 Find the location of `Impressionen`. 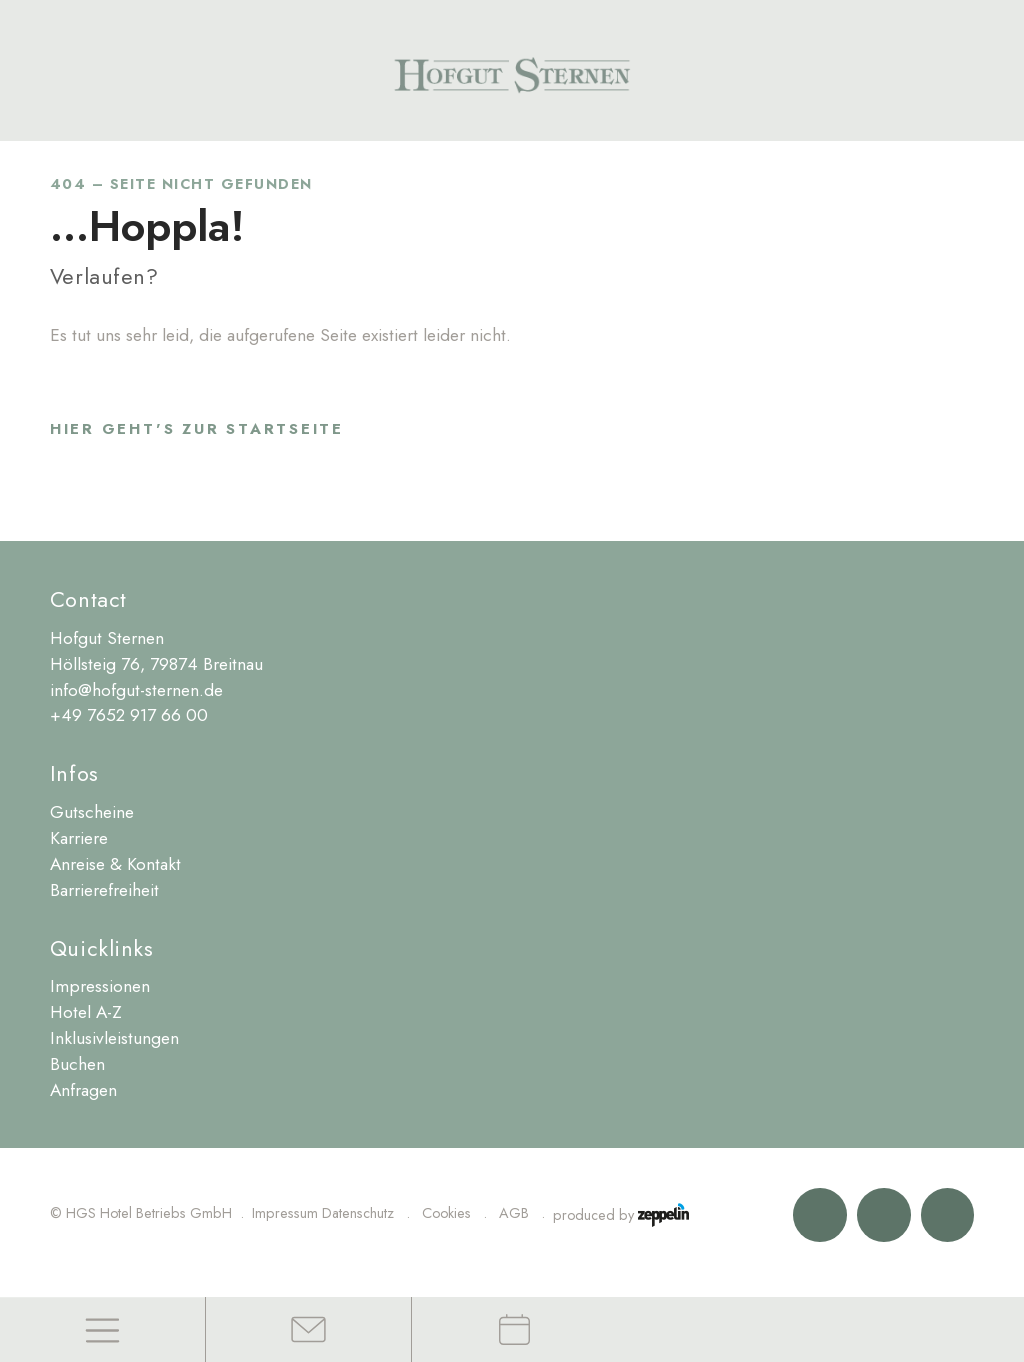

Impressionen is located at coordinates (100, 986).